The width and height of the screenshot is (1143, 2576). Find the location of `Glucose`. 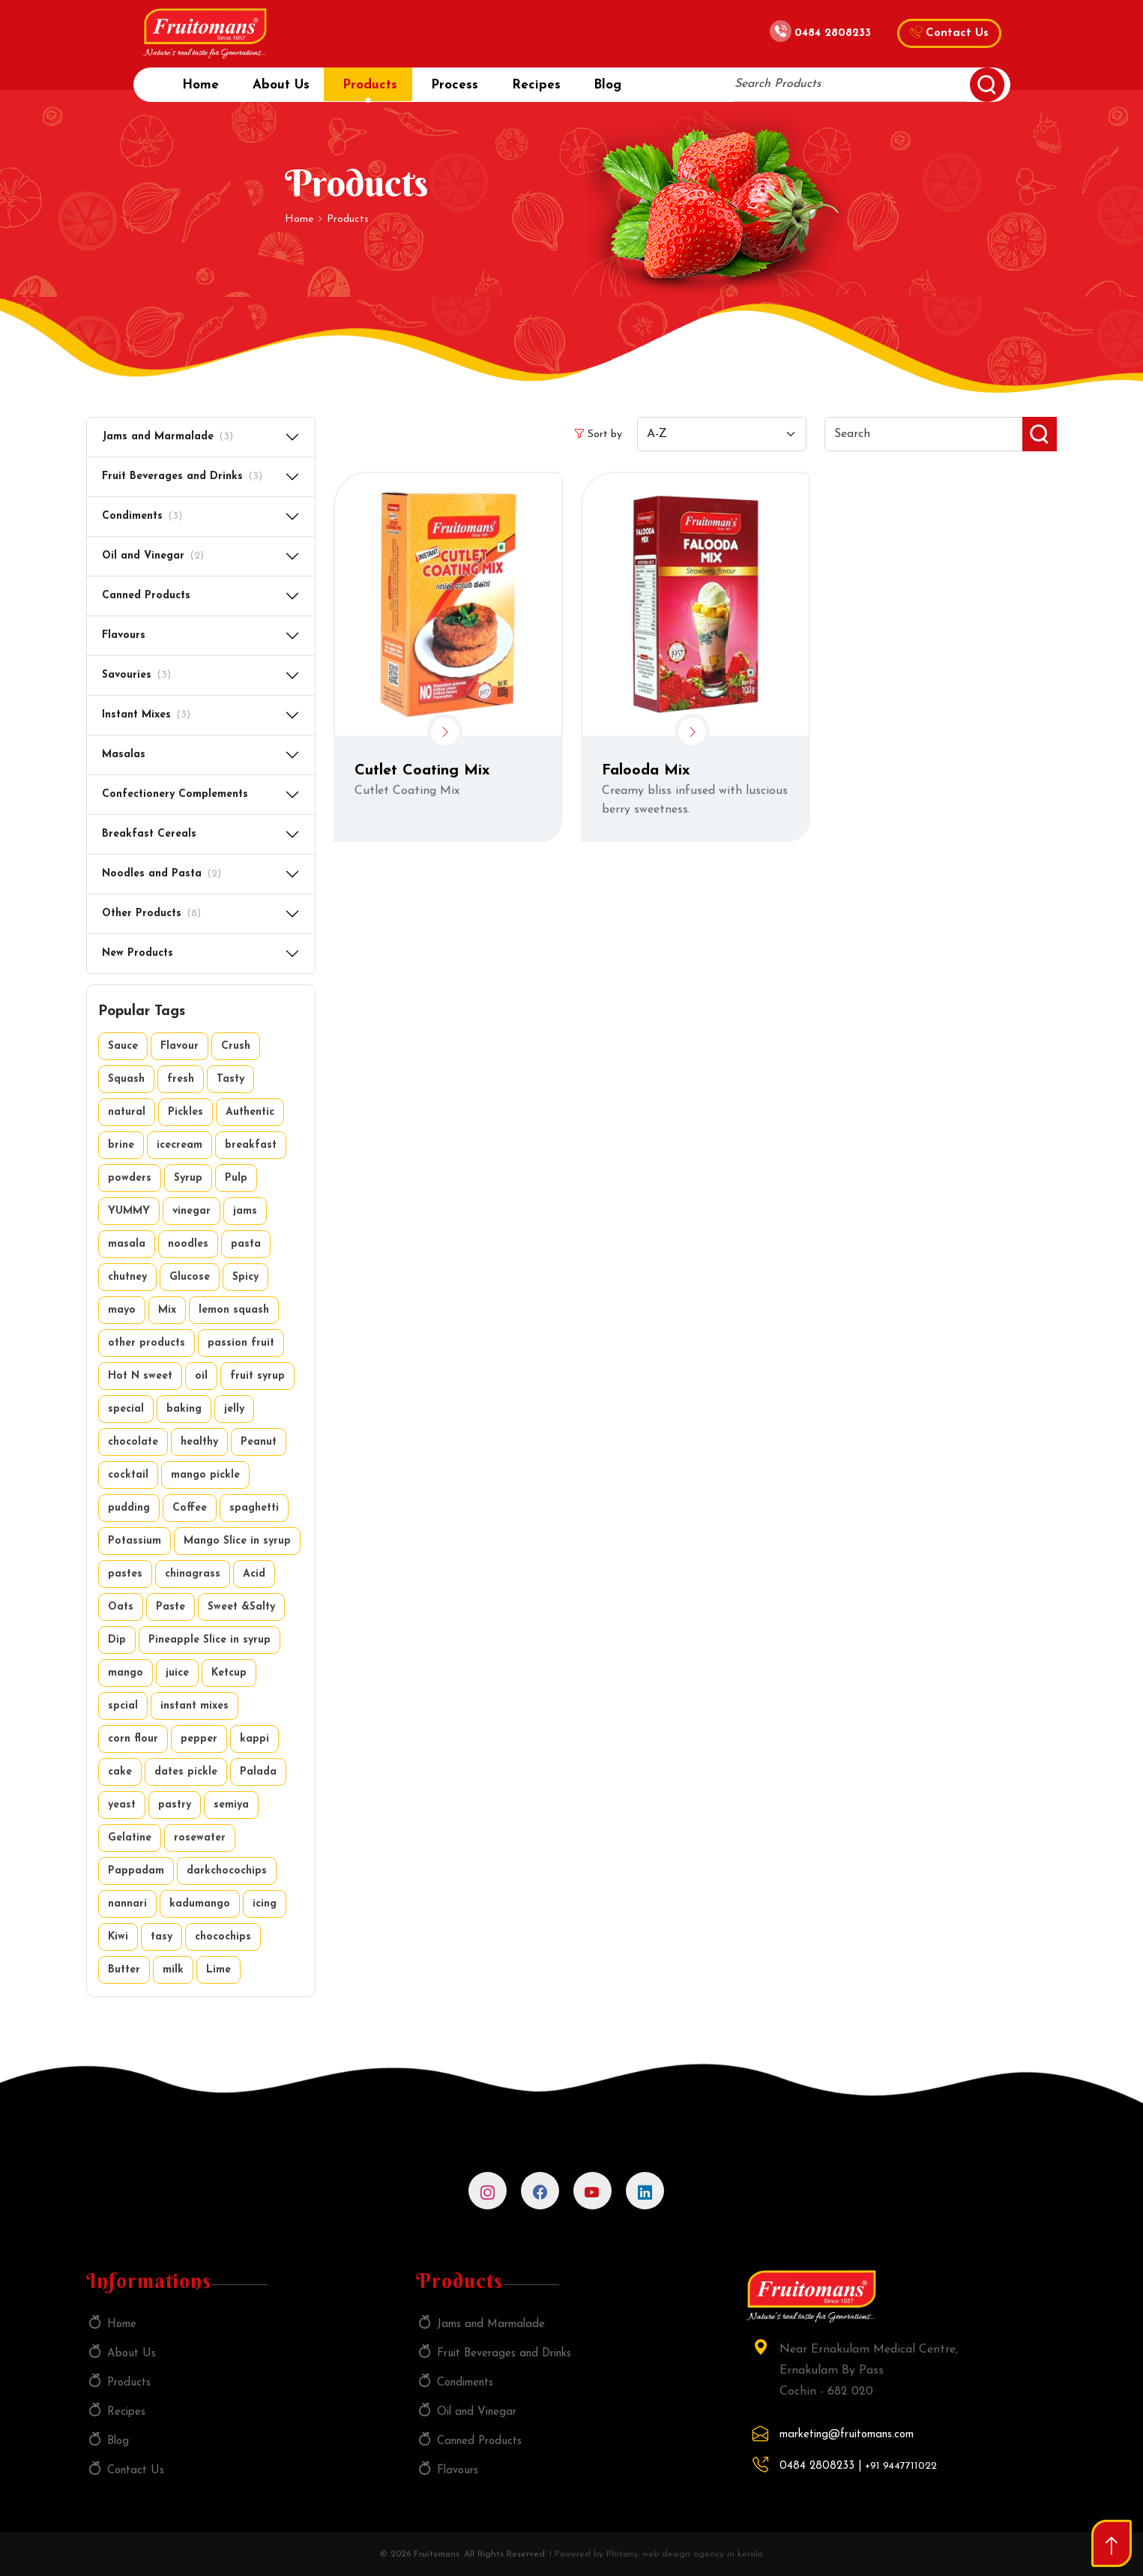

Glucose is located at coordinates (189, 1277).